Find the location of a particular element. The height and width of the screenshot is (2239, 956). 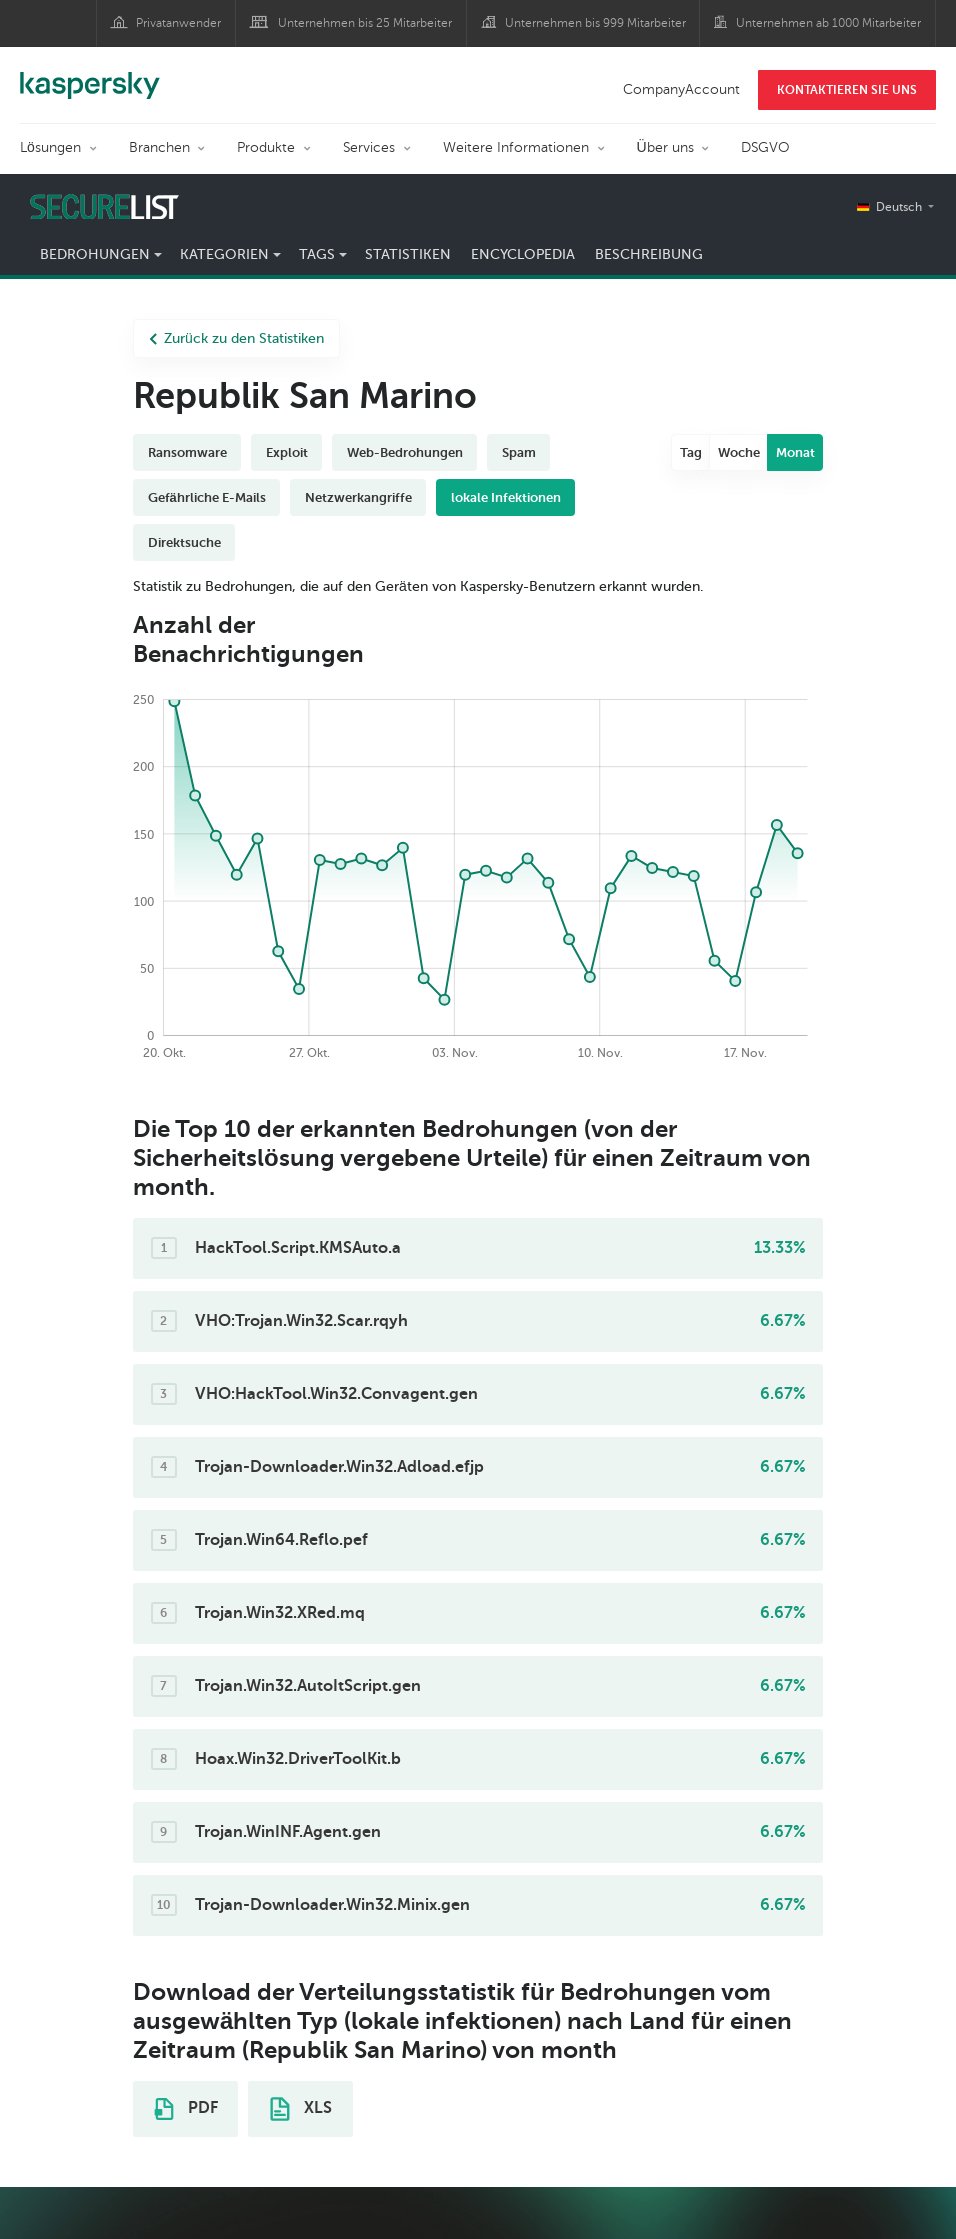

Lösungen is located at coordinates (50, 147).